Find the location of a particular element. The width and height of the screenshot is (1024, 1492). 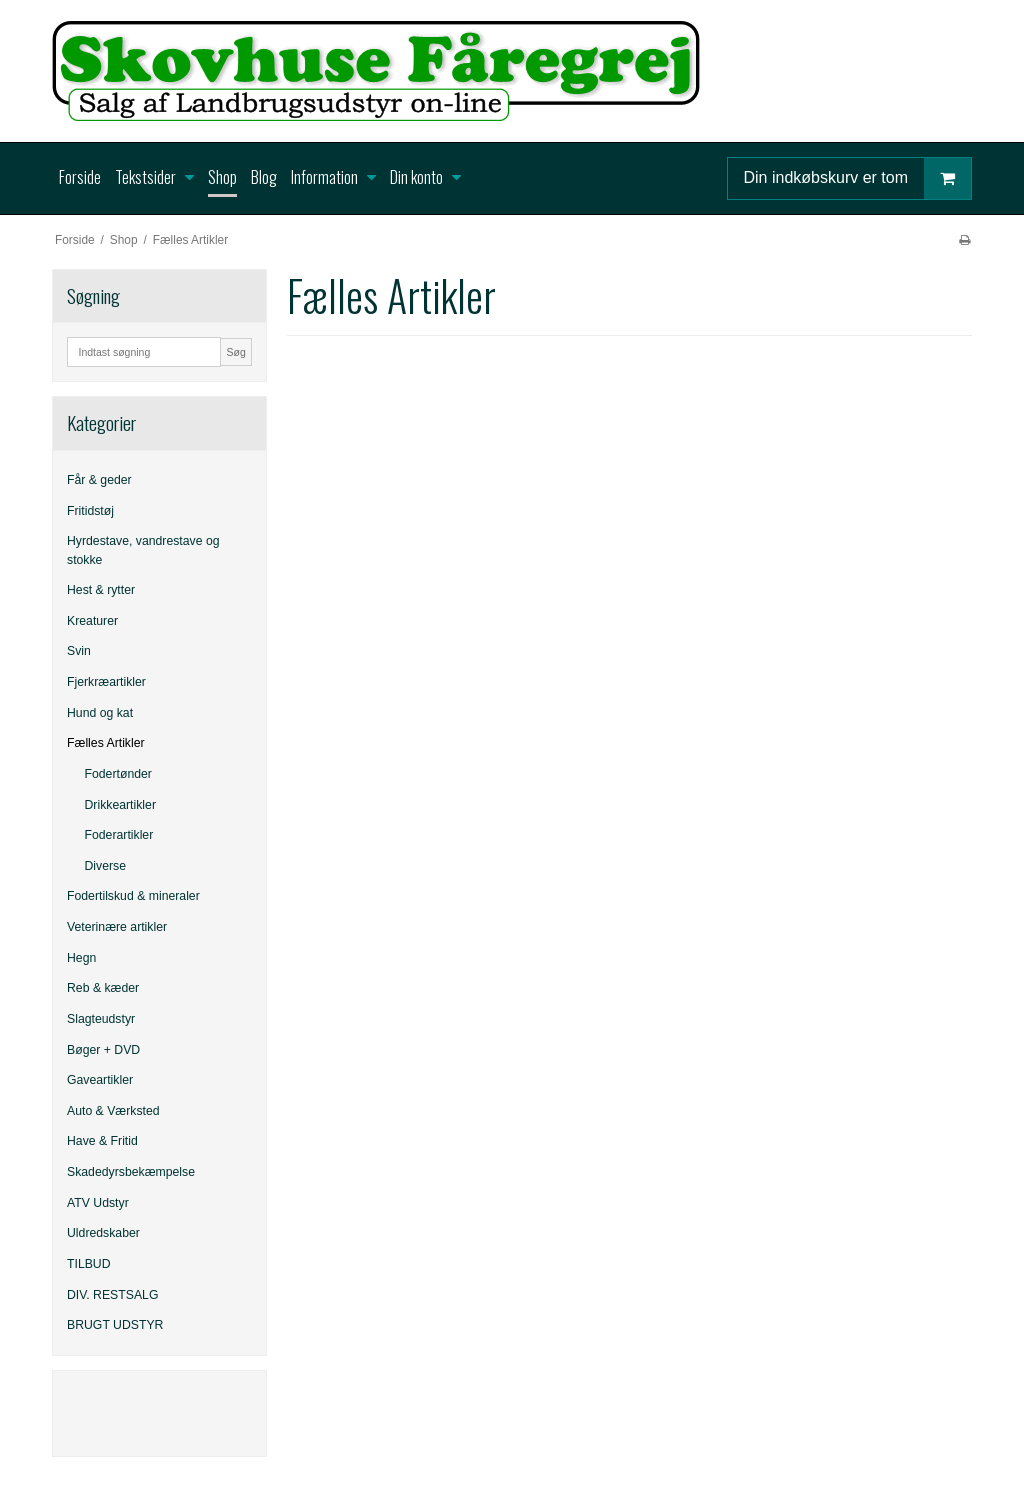

Fodertønder is located at coordinates (118, 774).